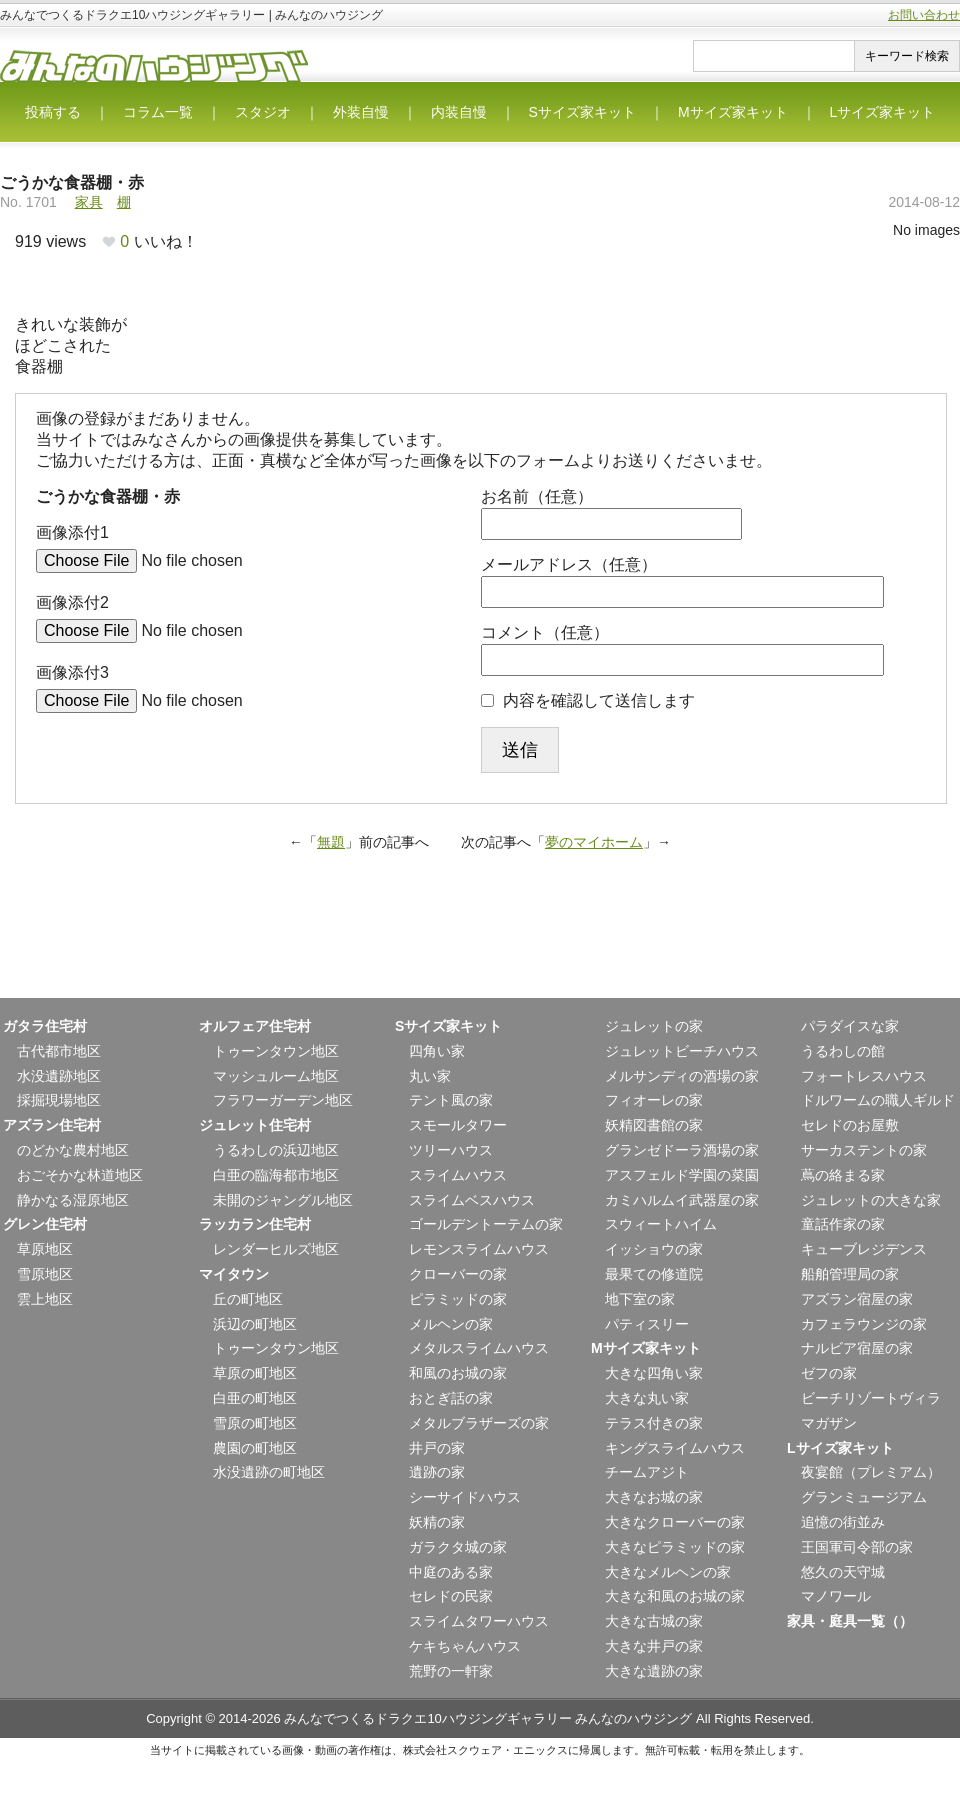  Describe the element at coordinates (451, 1671) in the screenshot. I see `荒野の一軒家` at that location.